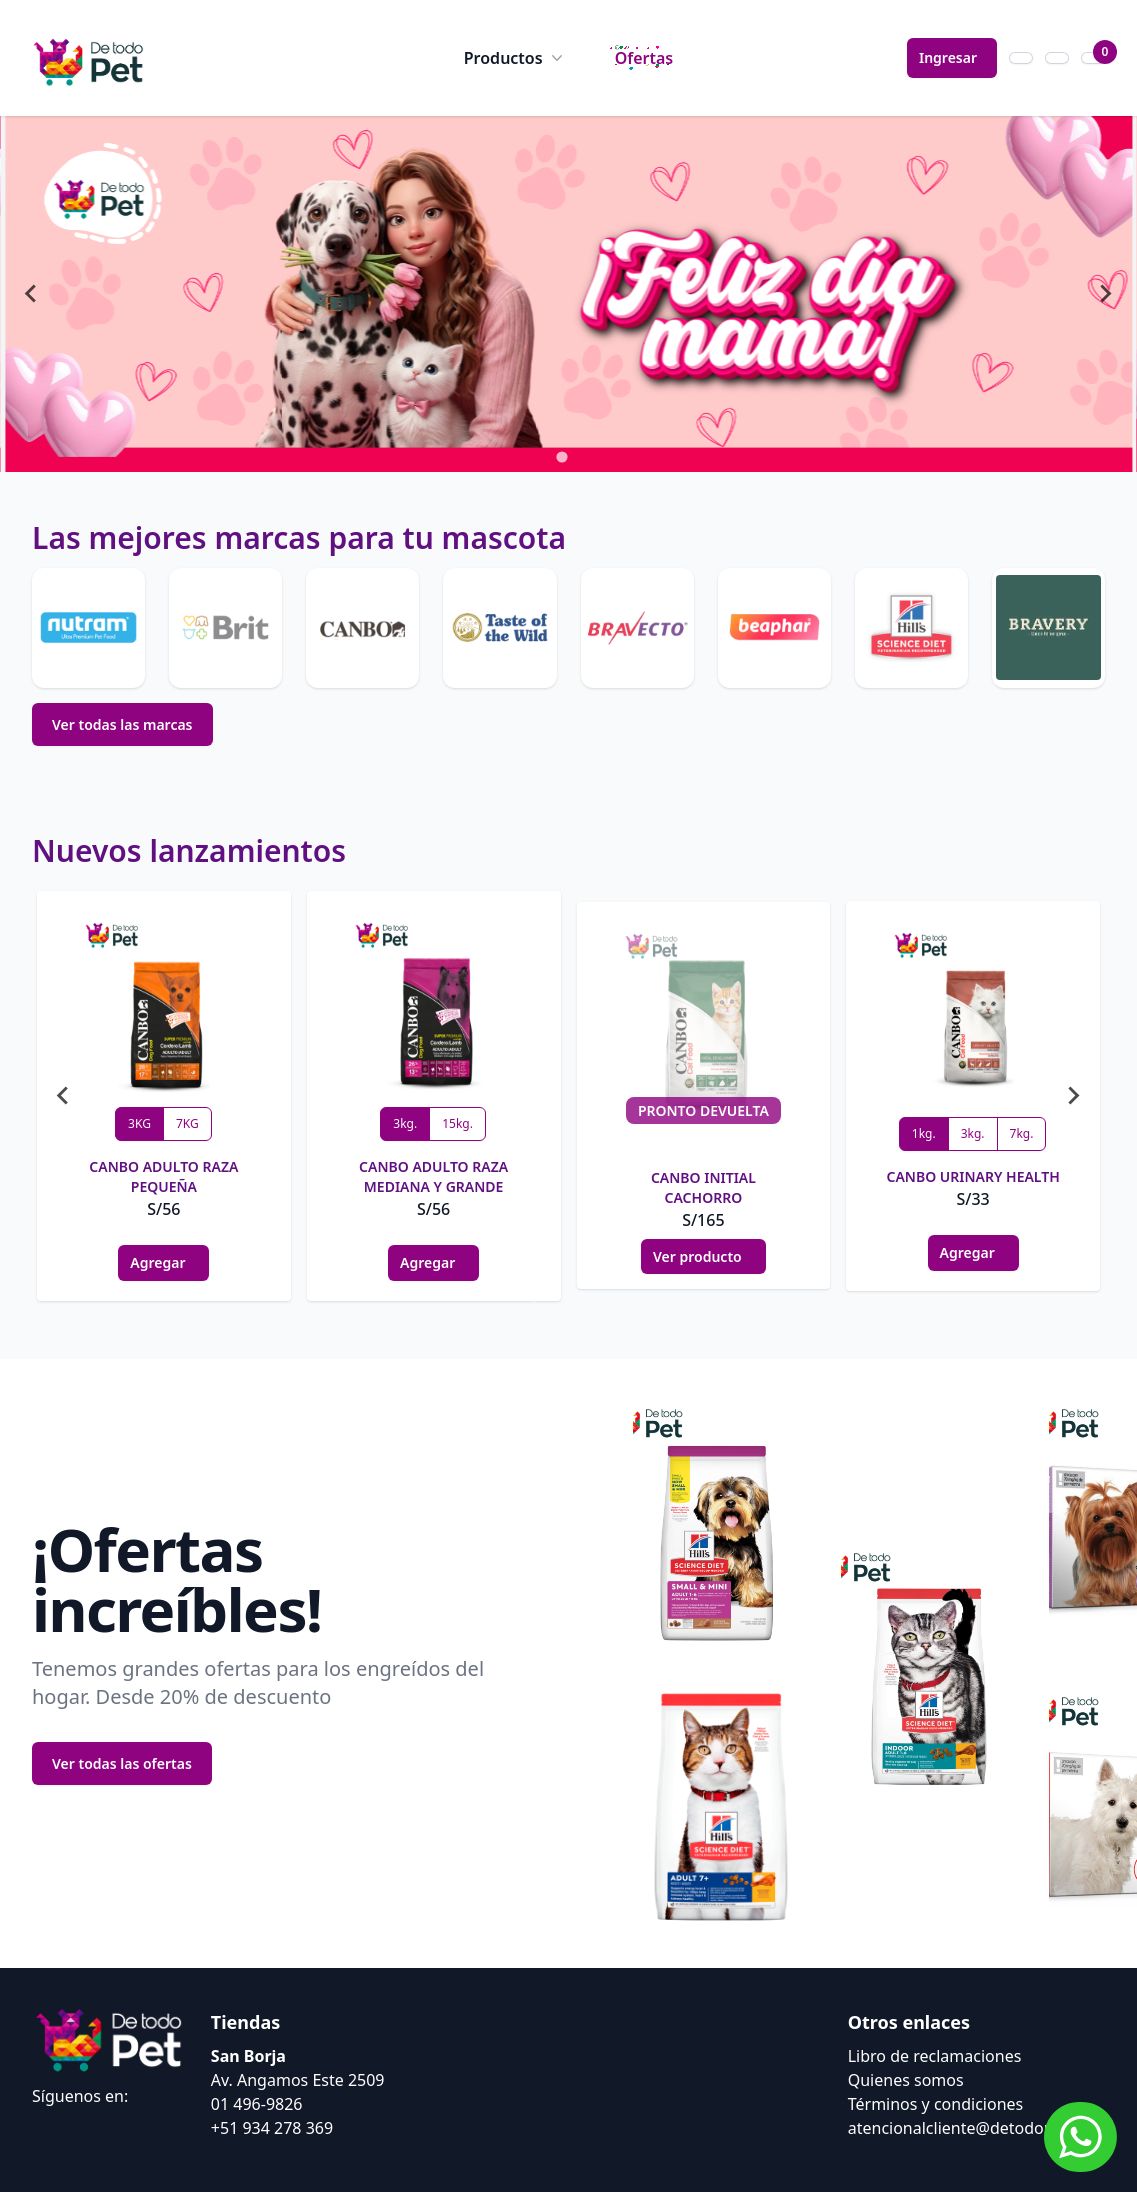  Describe the element at coordinates (515, 58) in the screenshot. I see `Productos` at that location.